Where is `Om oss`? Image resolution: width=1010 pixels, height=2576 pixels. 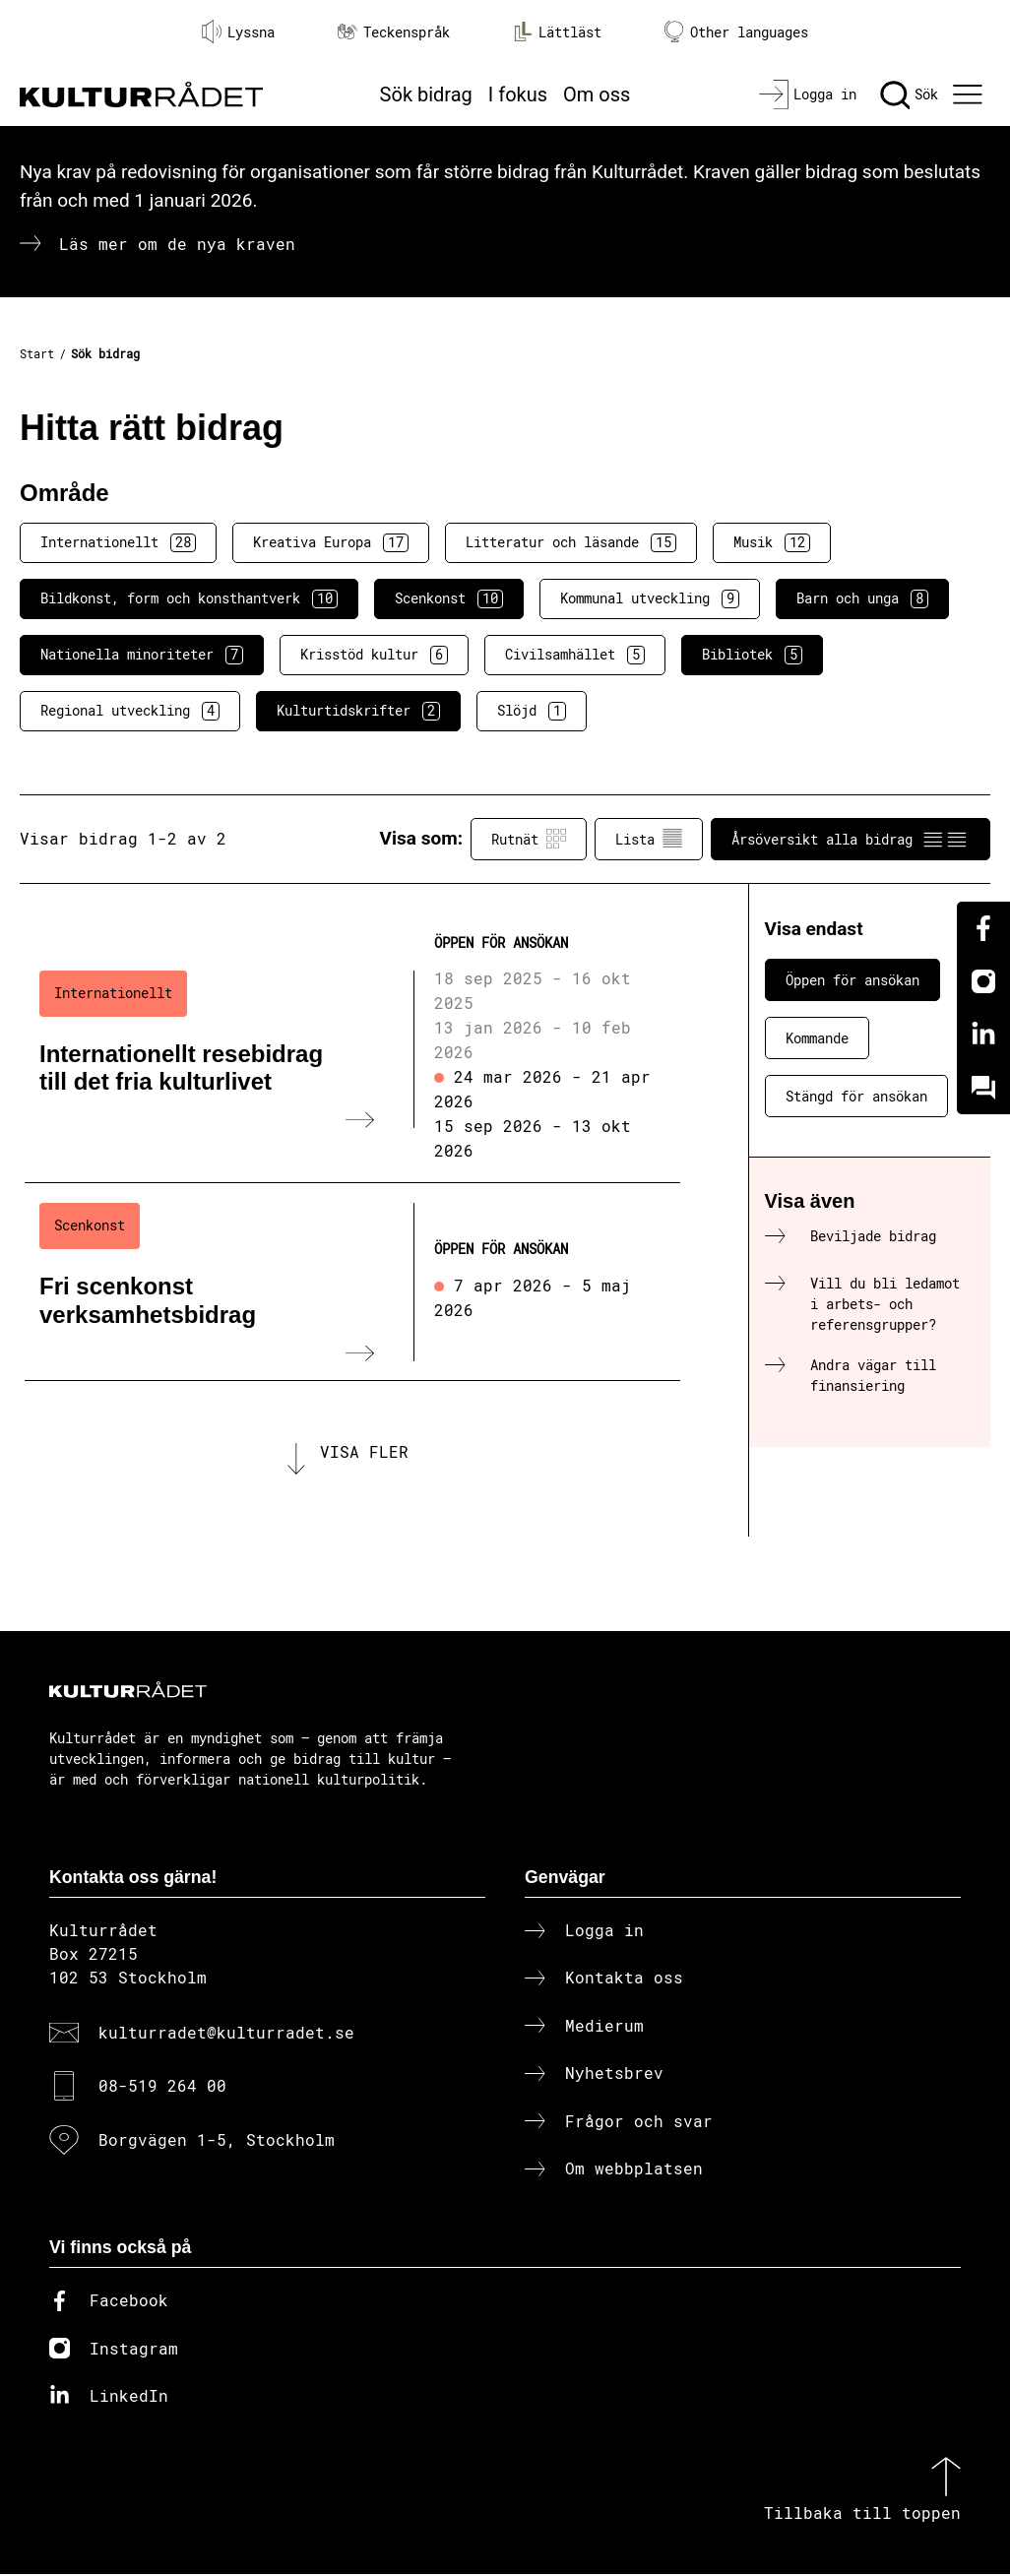 Om oss is located at coordinates (596, 94).